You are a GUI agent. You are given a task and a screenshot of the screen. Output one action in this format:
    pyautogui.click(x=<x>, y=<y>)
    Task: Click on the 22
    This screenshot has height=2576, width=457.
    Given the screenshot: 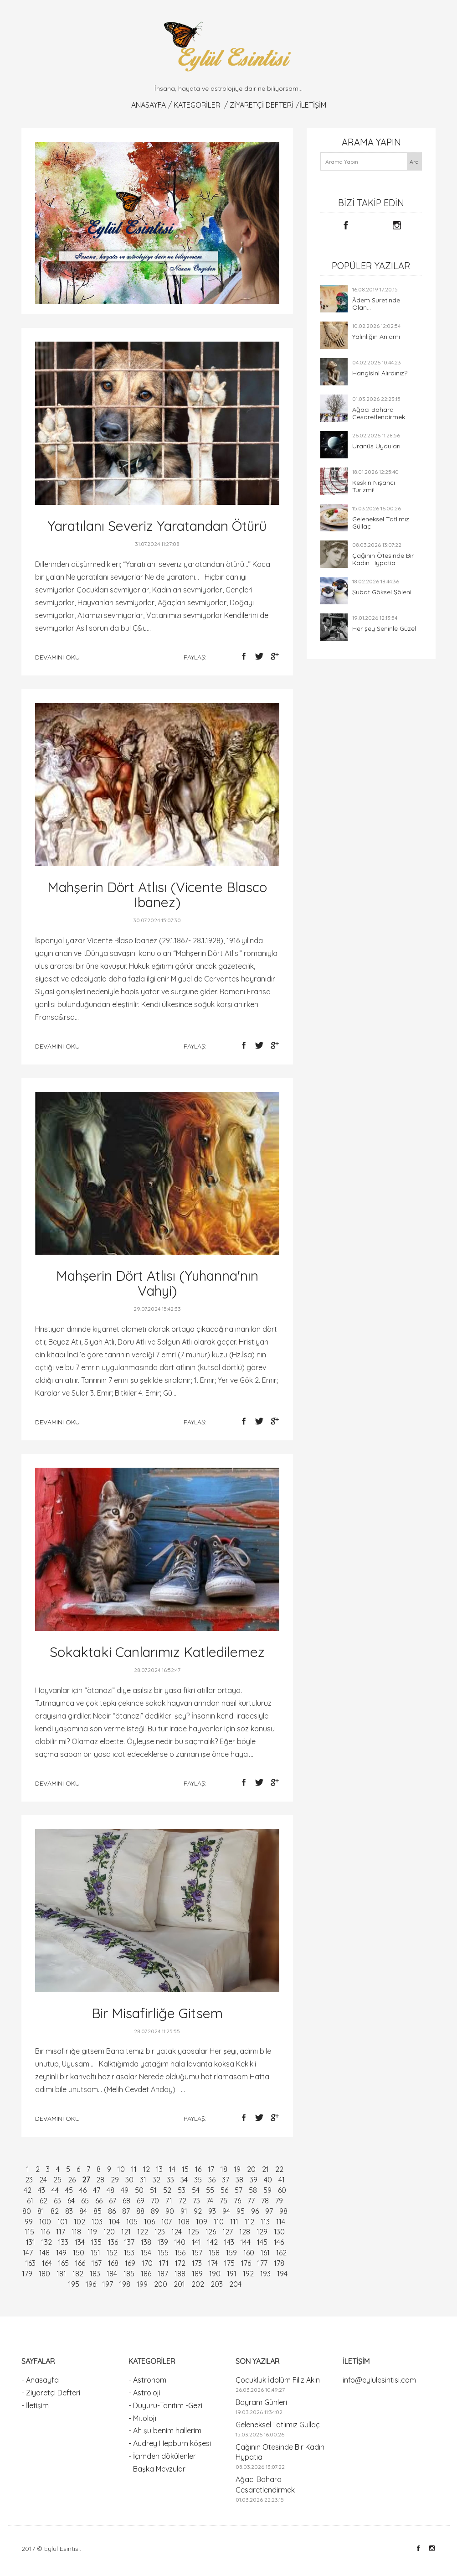 What is the action you would take?
    pyautogui.click(x=279, y=2169)
    